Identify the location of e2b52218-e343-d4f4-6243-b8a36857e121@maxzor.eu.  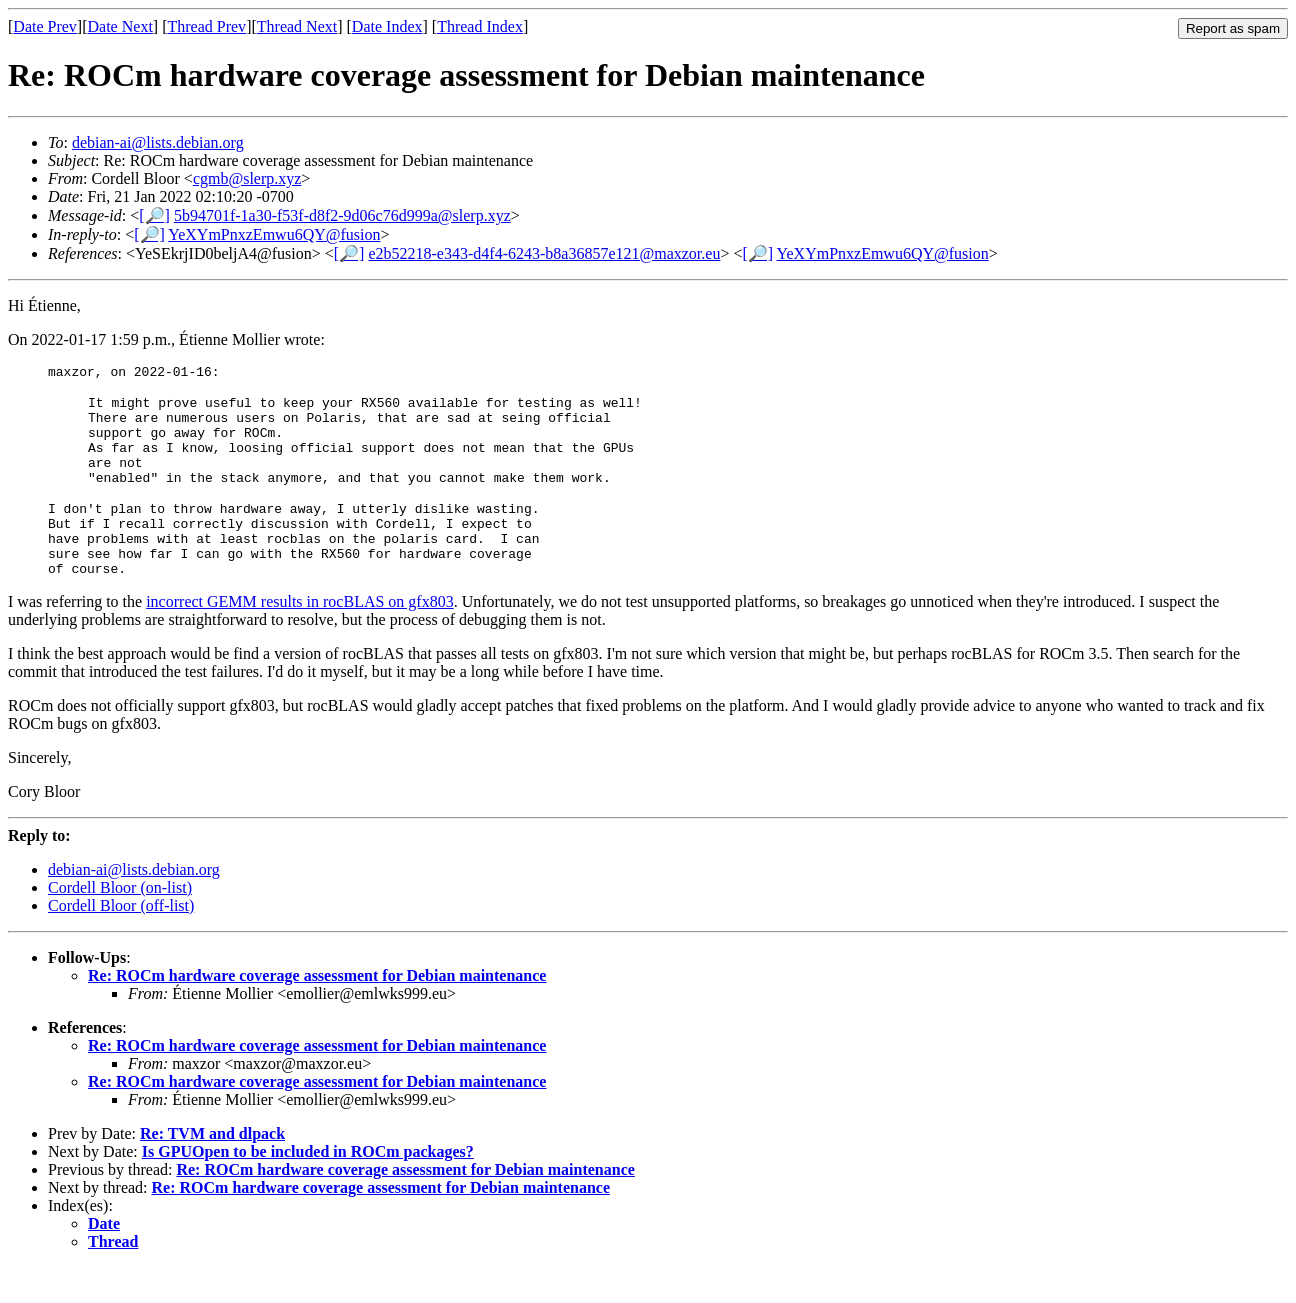
(544, 253).